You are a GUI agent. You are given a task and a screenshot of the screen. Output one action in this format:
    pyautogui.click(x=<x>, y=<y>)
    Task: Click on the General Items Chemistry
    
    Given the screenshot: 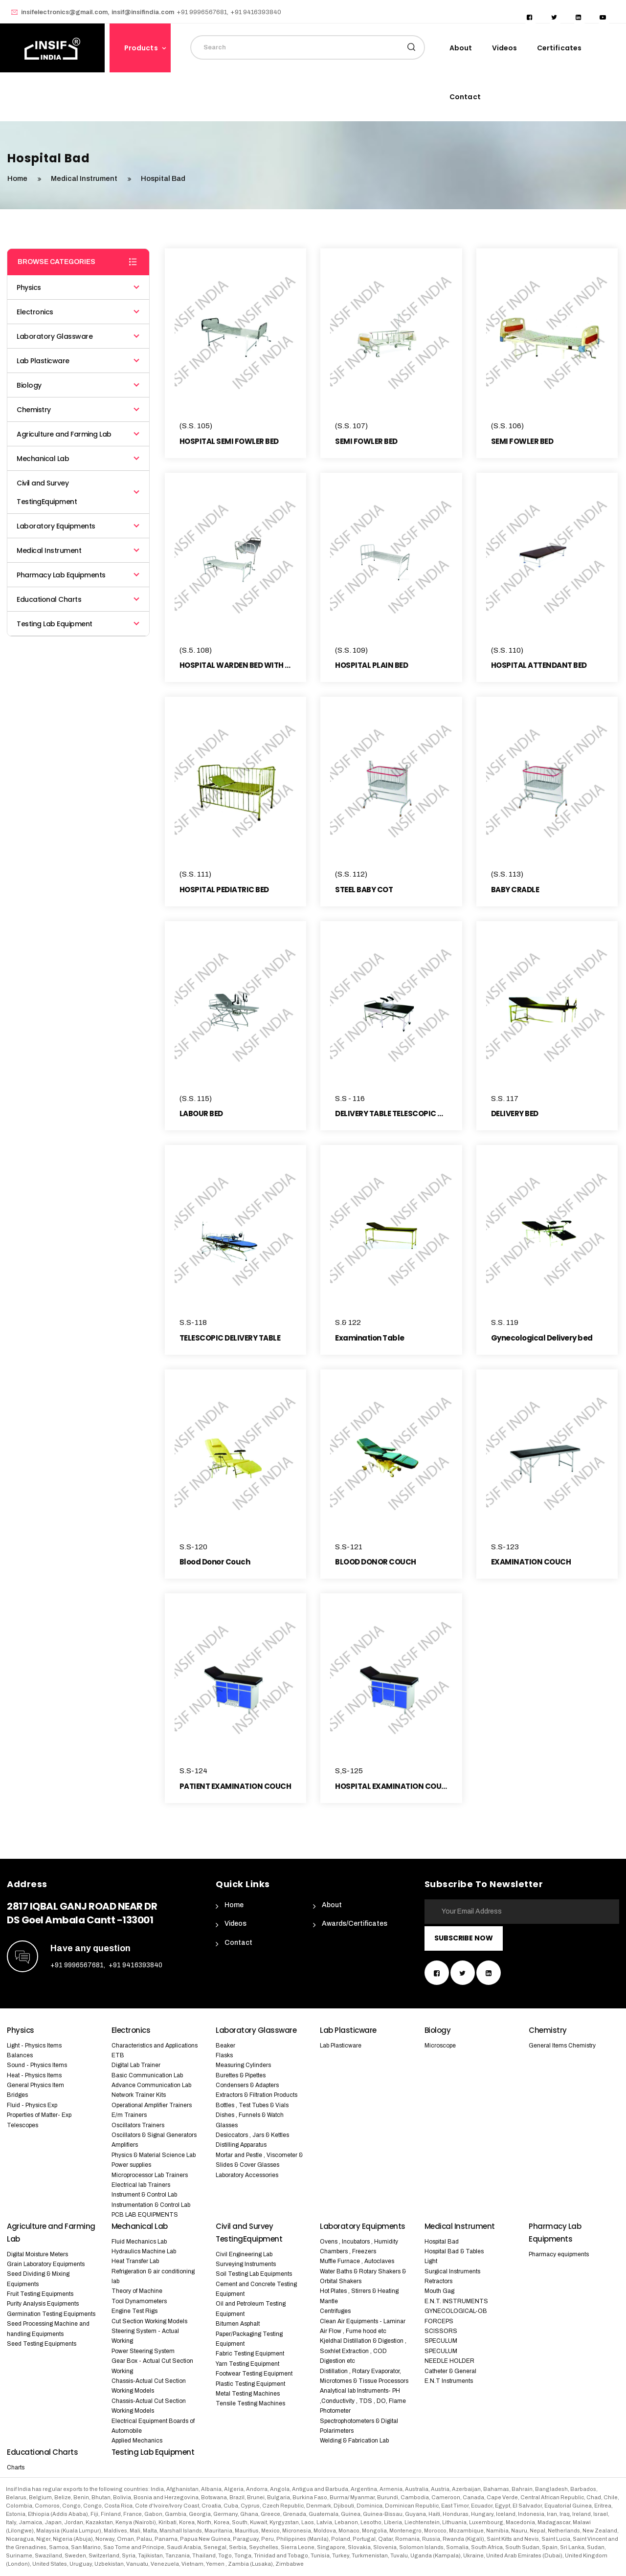 What is the action you would take?
    pyautogui.click(x=562, y=2045)
    